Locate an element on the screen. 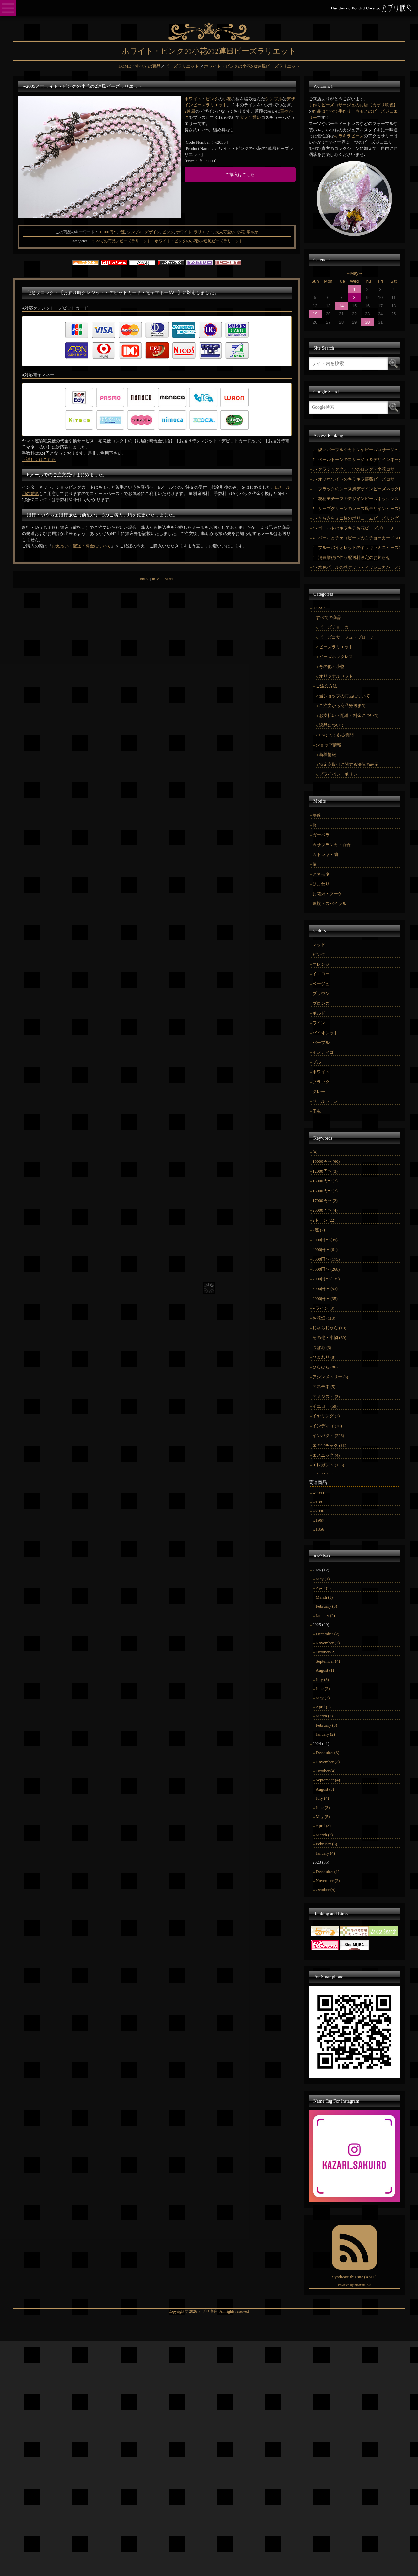  March (2) is located at coordinates (324, 1716).